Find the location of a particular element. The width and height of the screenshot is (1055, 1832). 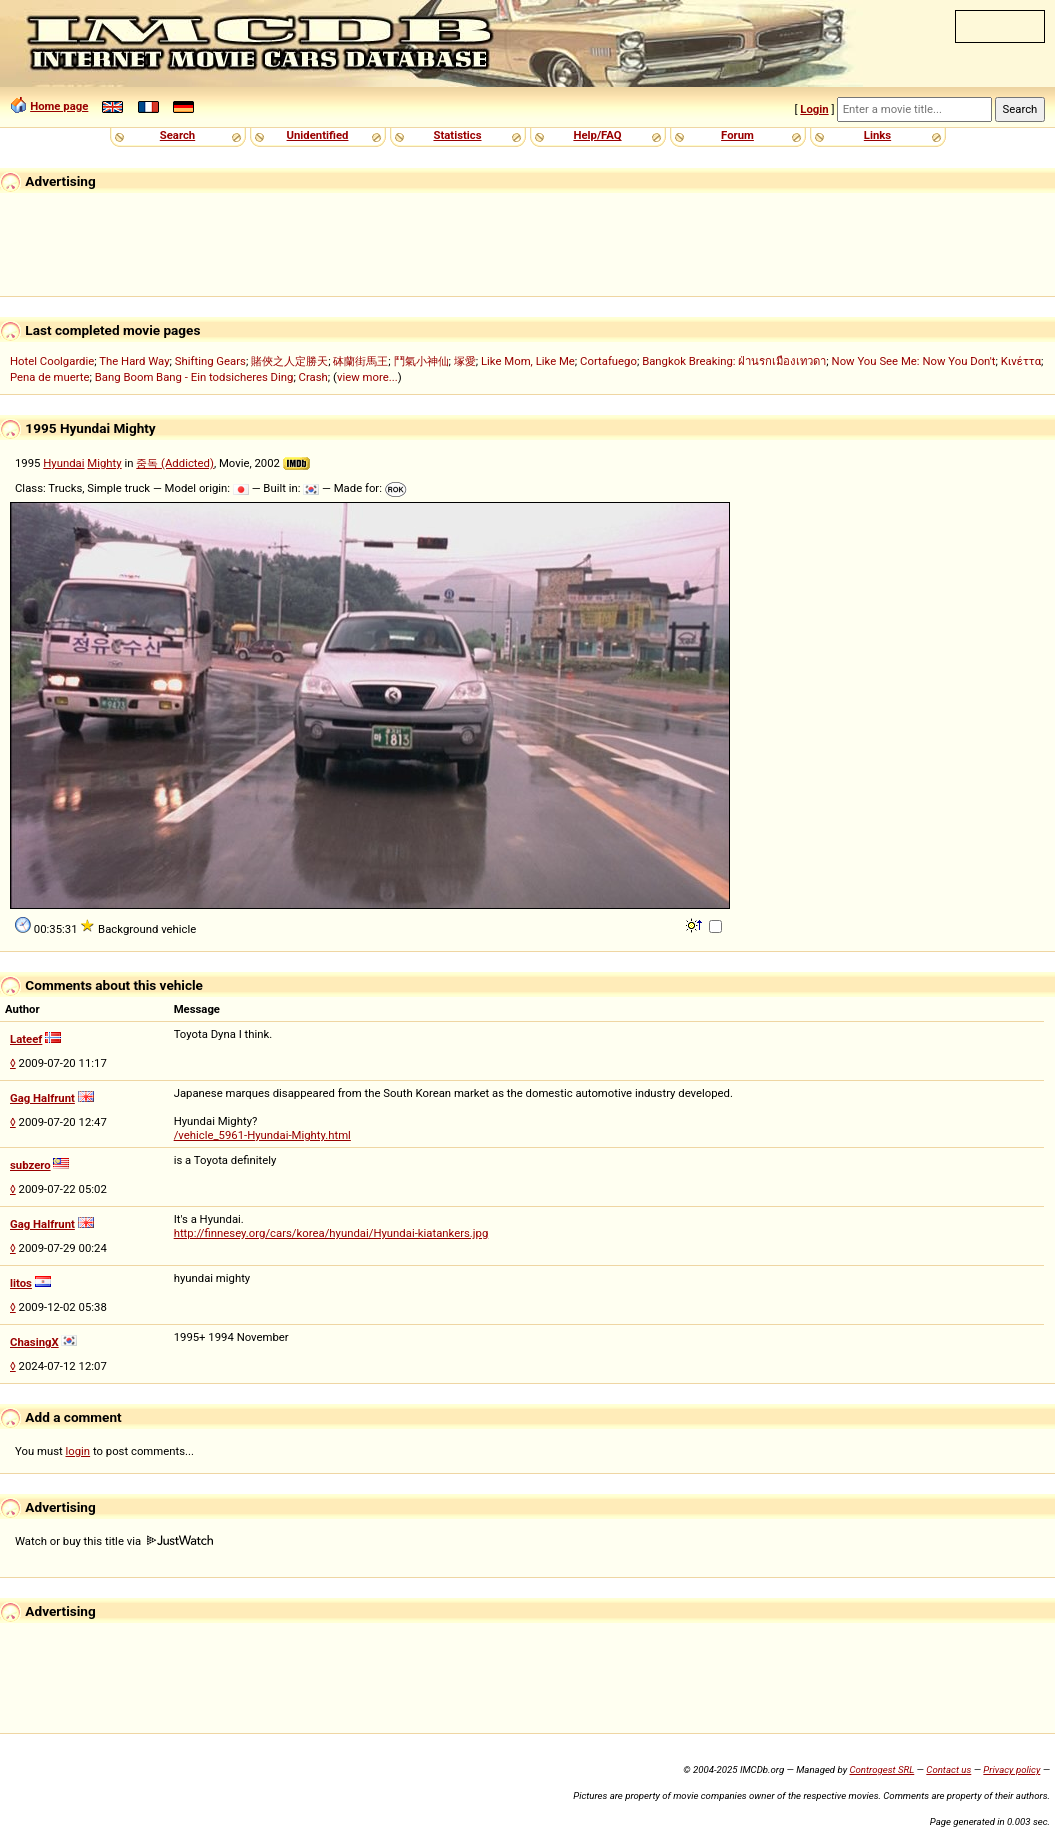

鬥氣小神仙 is located at coordinates (421, 361).